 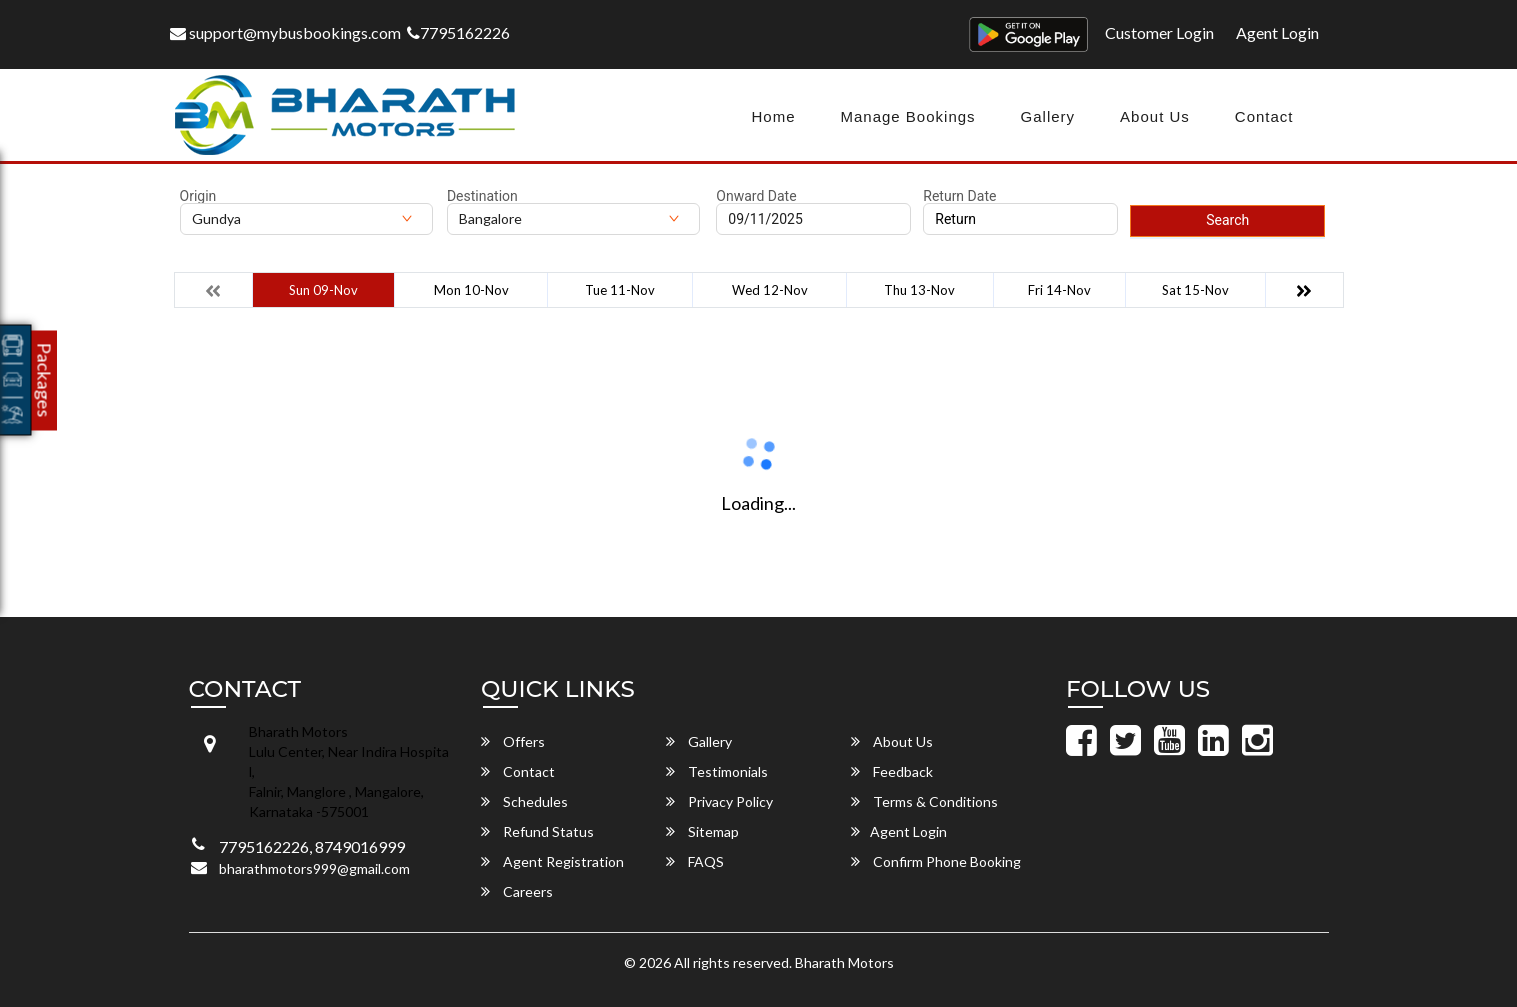 What do you see at coordinates (1048, 116) in the screenshot?
I see `Gallery` at bounding box center [1048, 116].